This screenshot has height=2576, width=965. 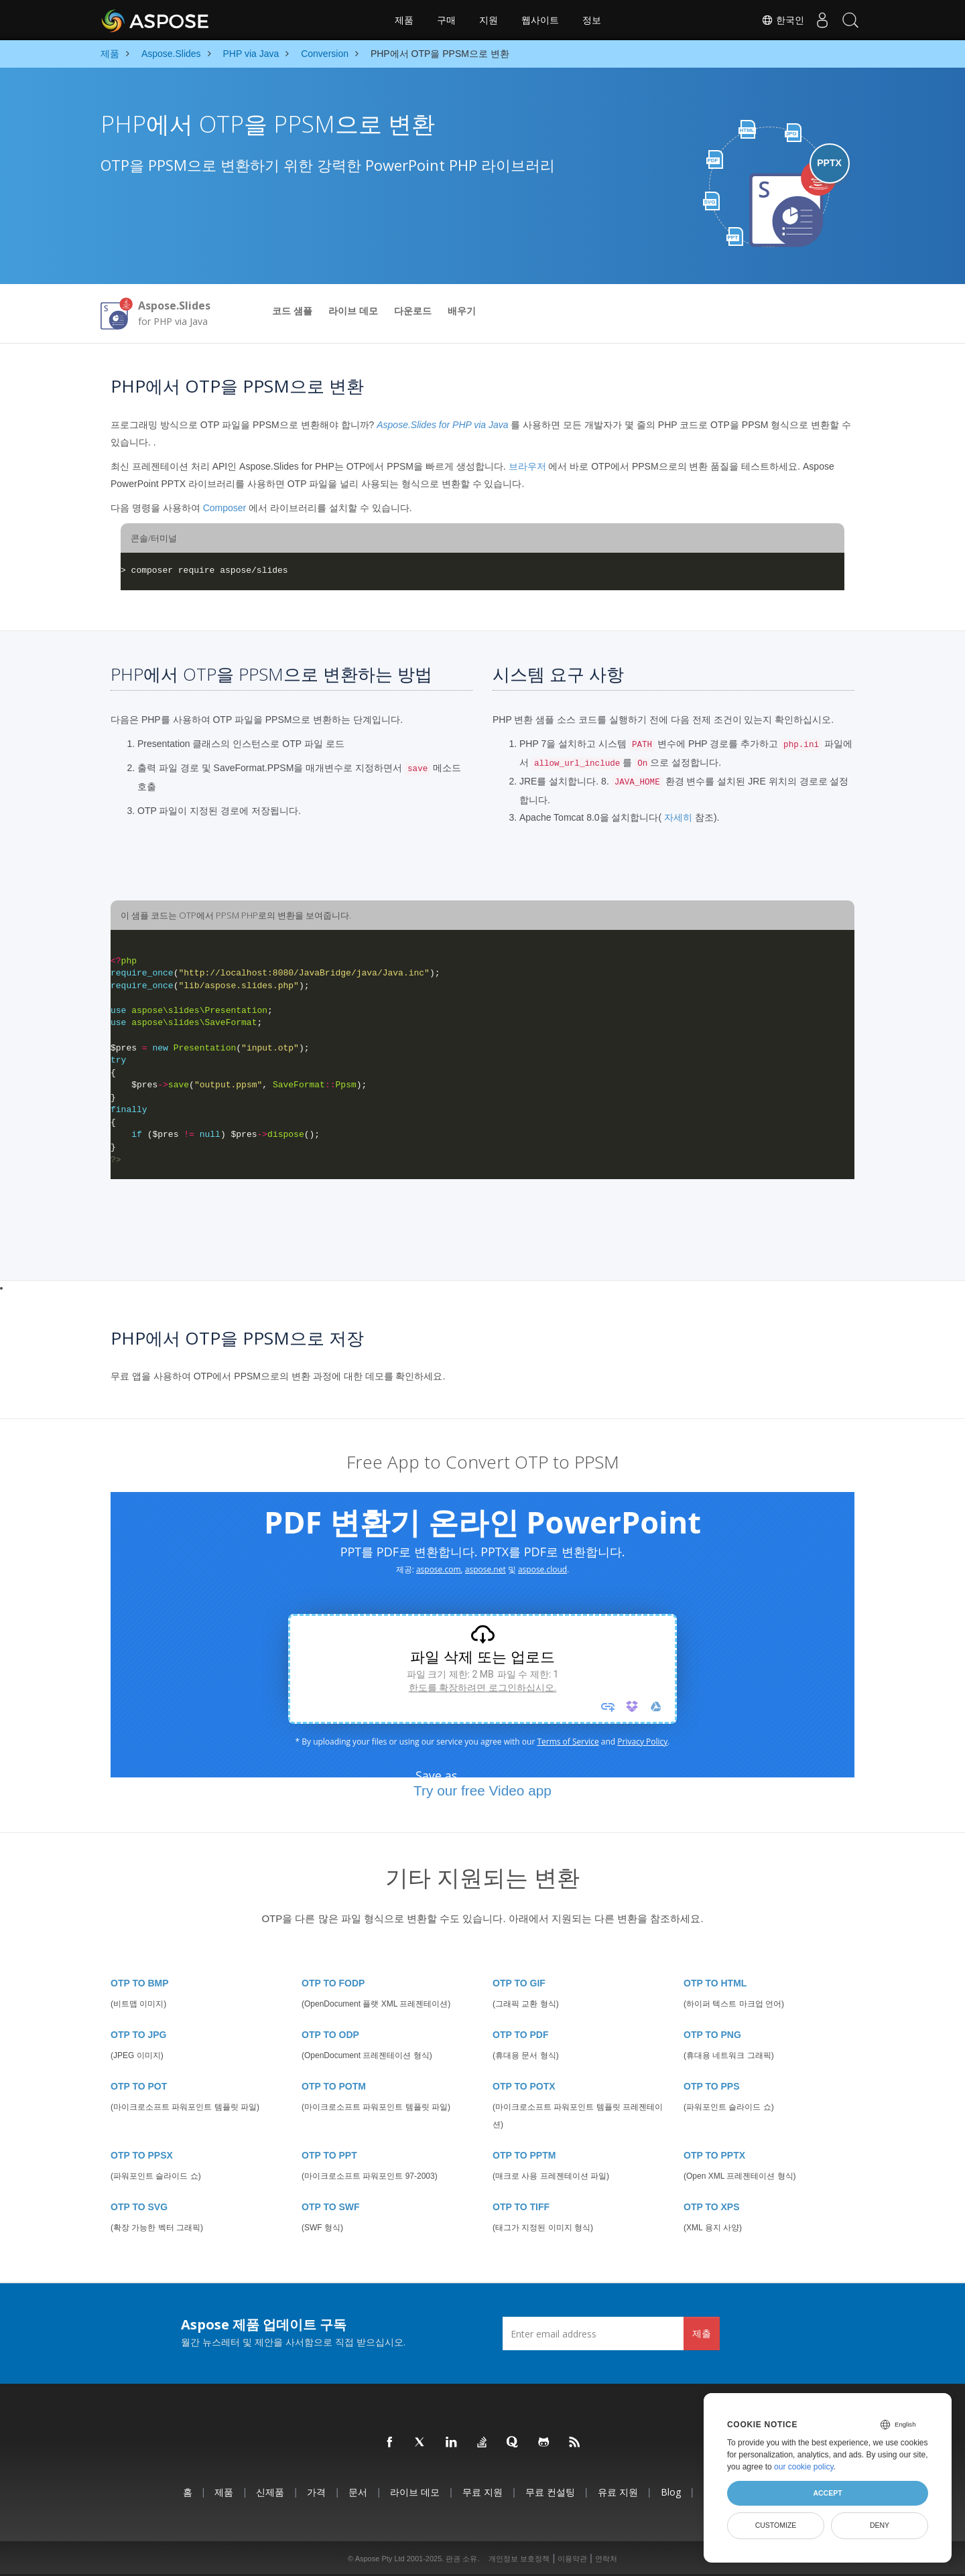 What do you see at coordinates (316, 2492) in the screenshot?
I see `가격` at bounding box center [316, 2492].